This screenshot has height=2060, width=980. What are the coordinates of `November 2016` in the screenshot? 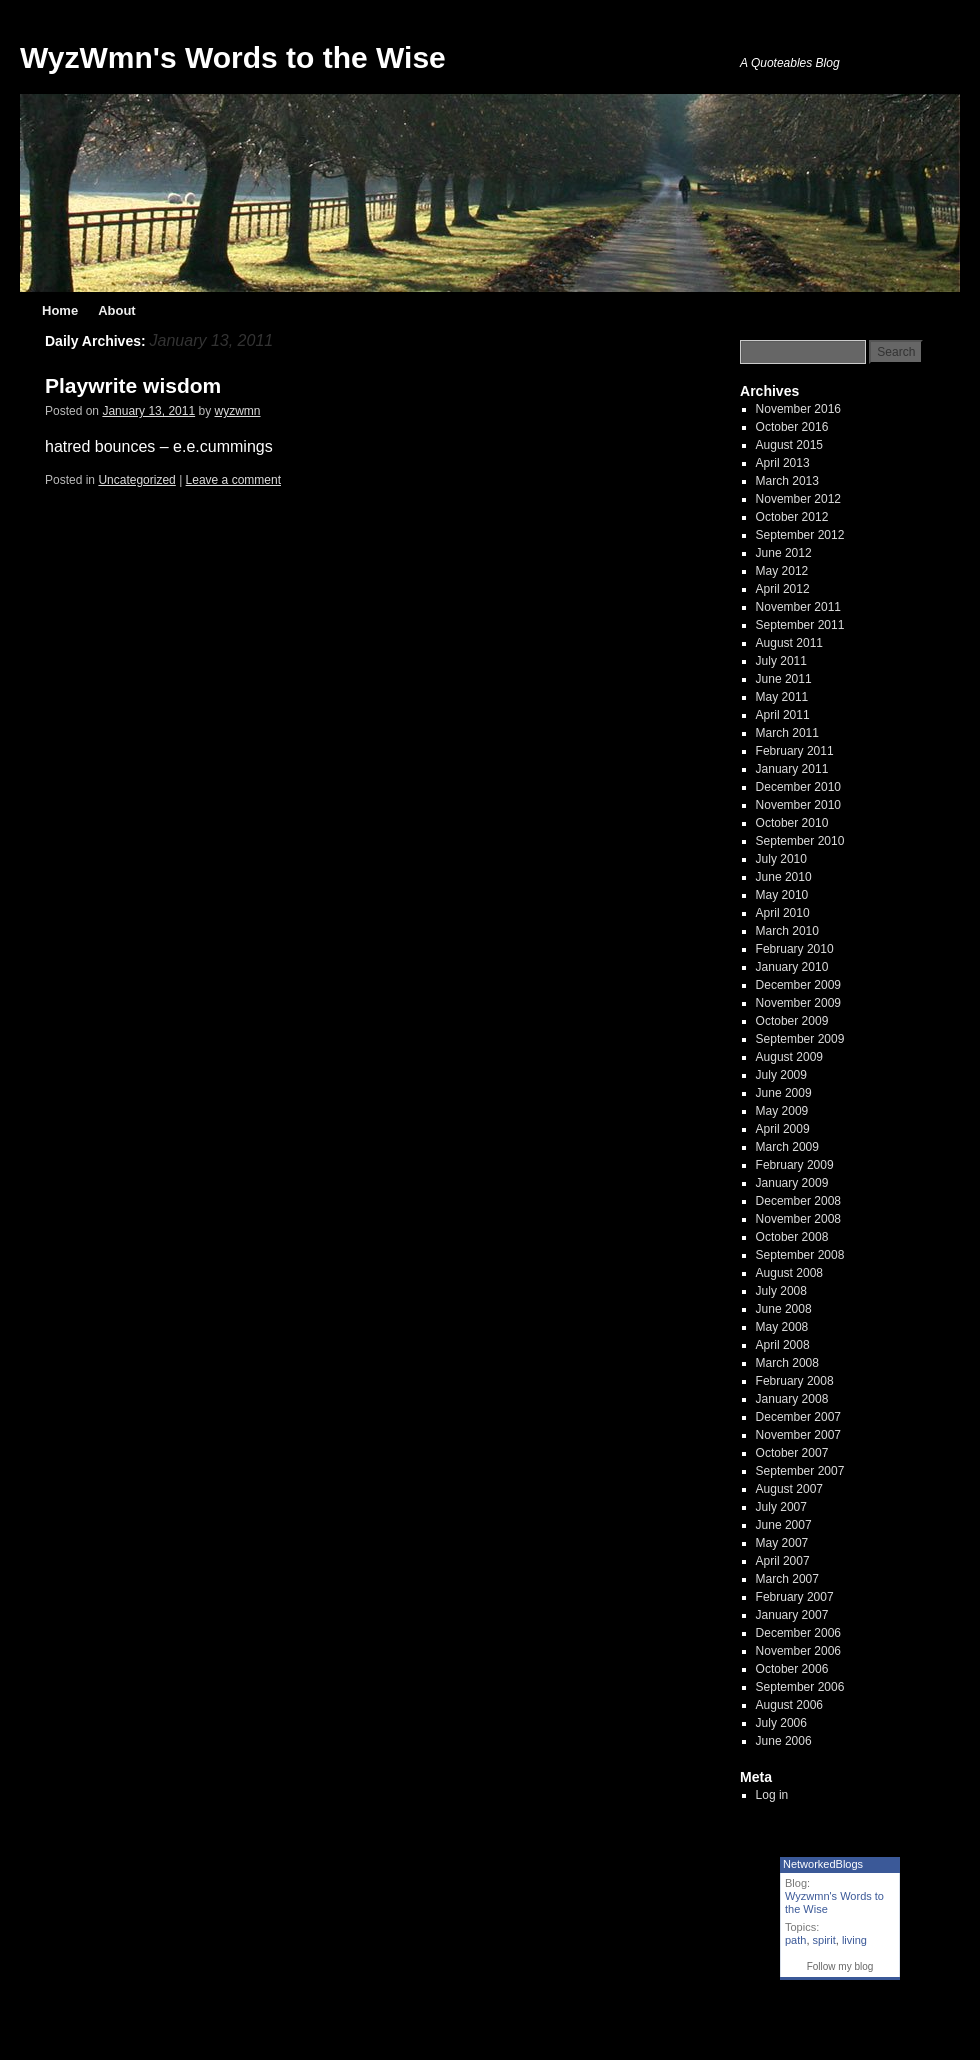 It's located at (798, 409).